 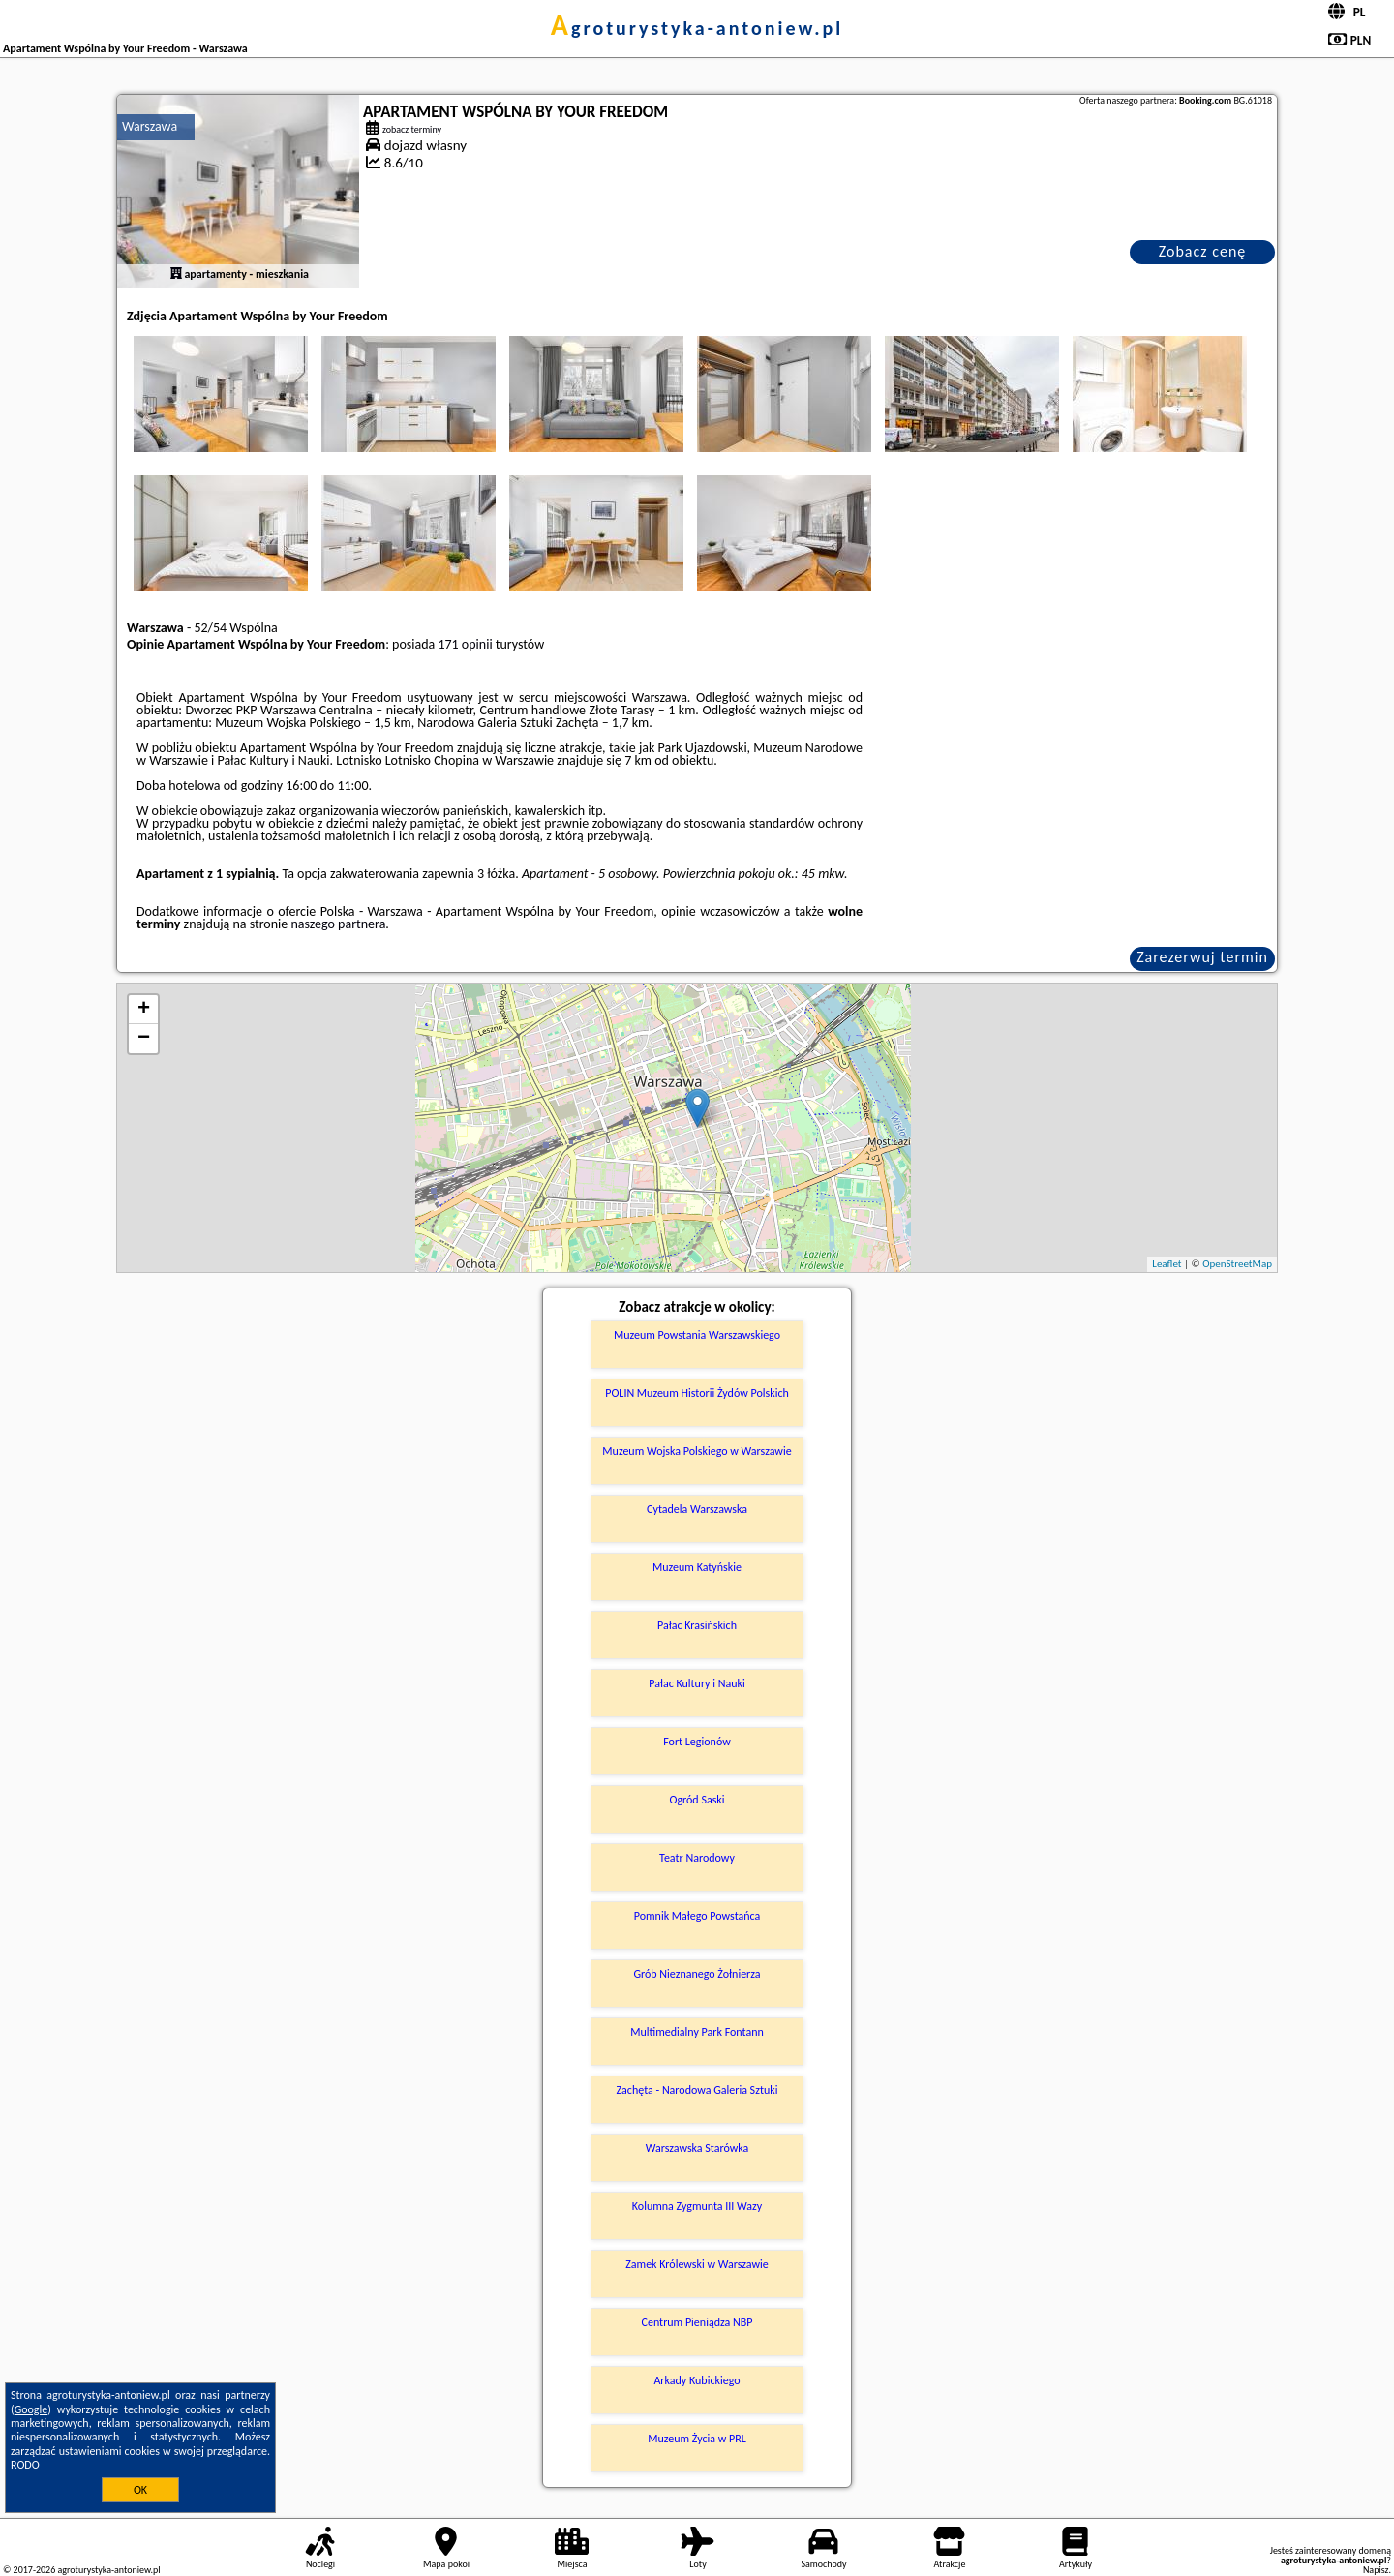 I want to click on naszego partnera, so click(x=337, y=924).